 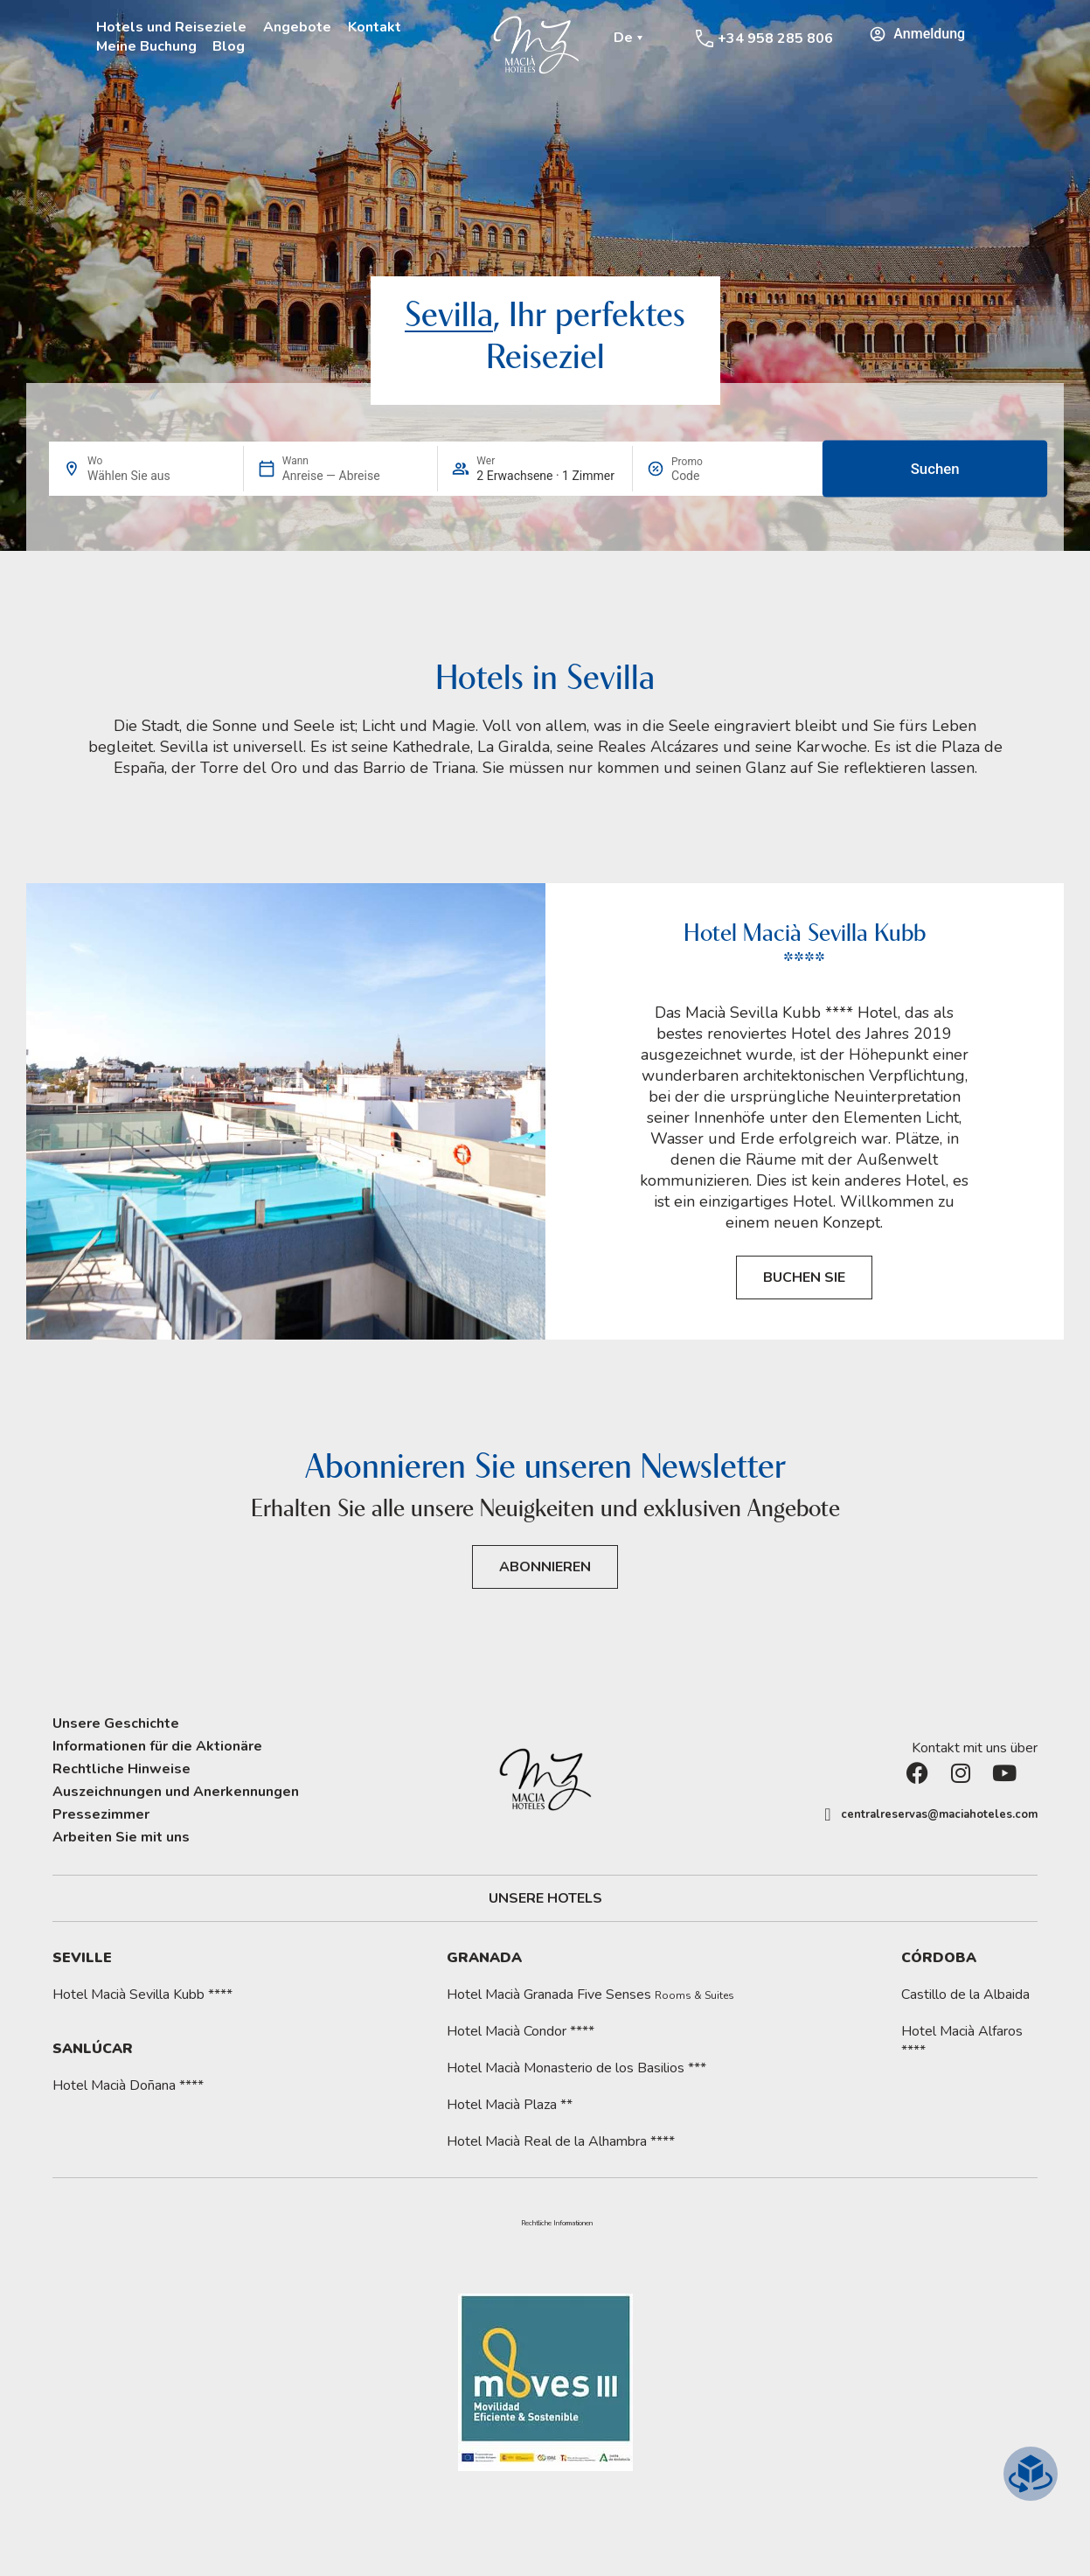 What do you see at coordinates (82, 1957) in the screenshot?
I see `Seville` at bounding box center [82, 1957].